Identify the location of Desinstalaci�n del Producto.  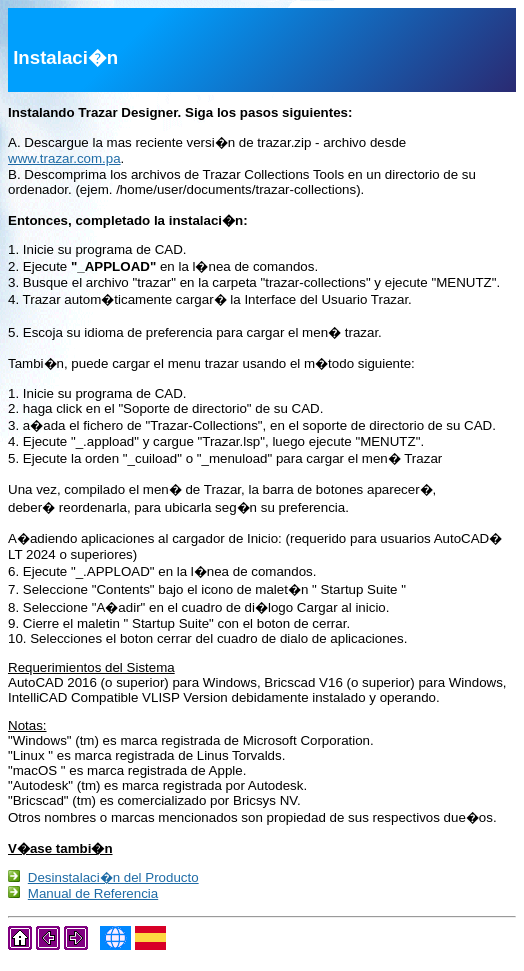
(113, 879).